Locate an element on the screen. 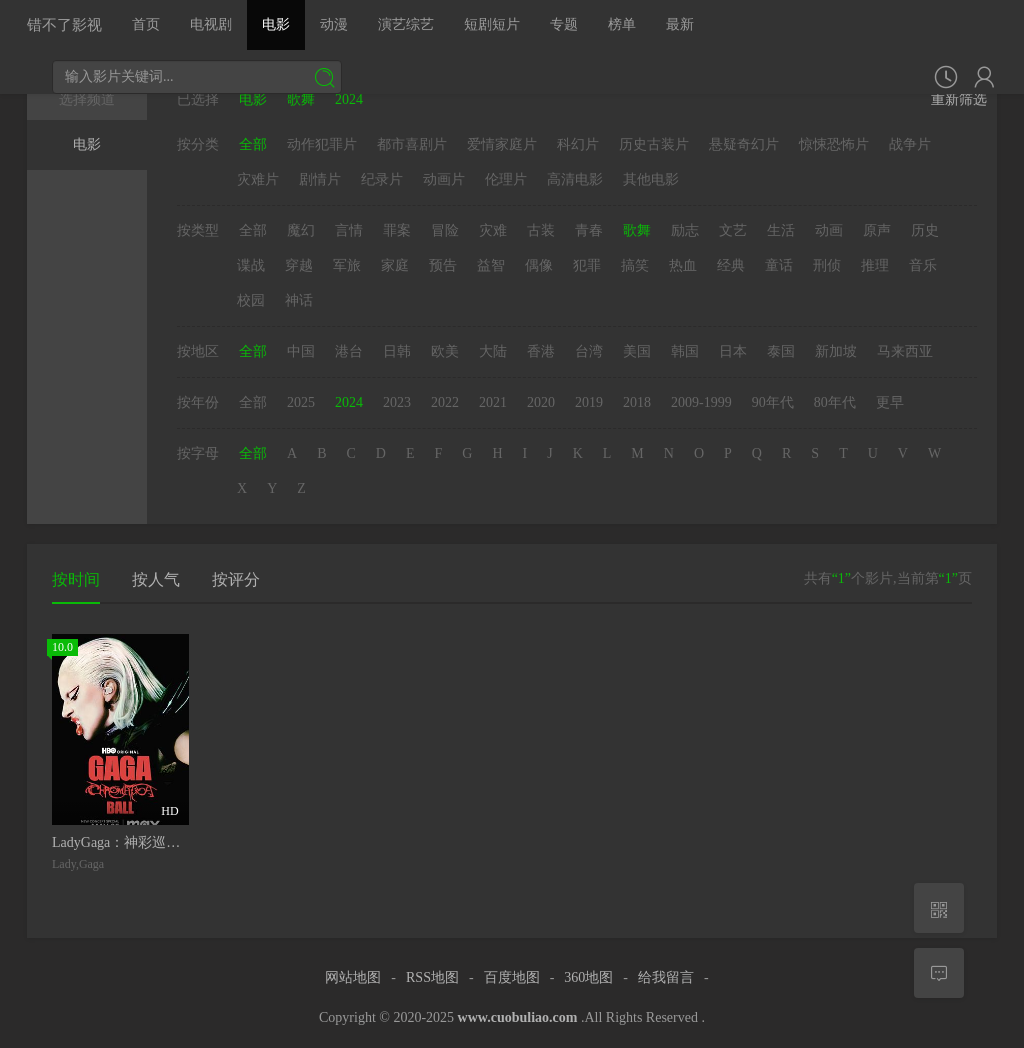 This screenshot has width=1024, height=1048. 马来西亚 is located at coordinates (905, 351).